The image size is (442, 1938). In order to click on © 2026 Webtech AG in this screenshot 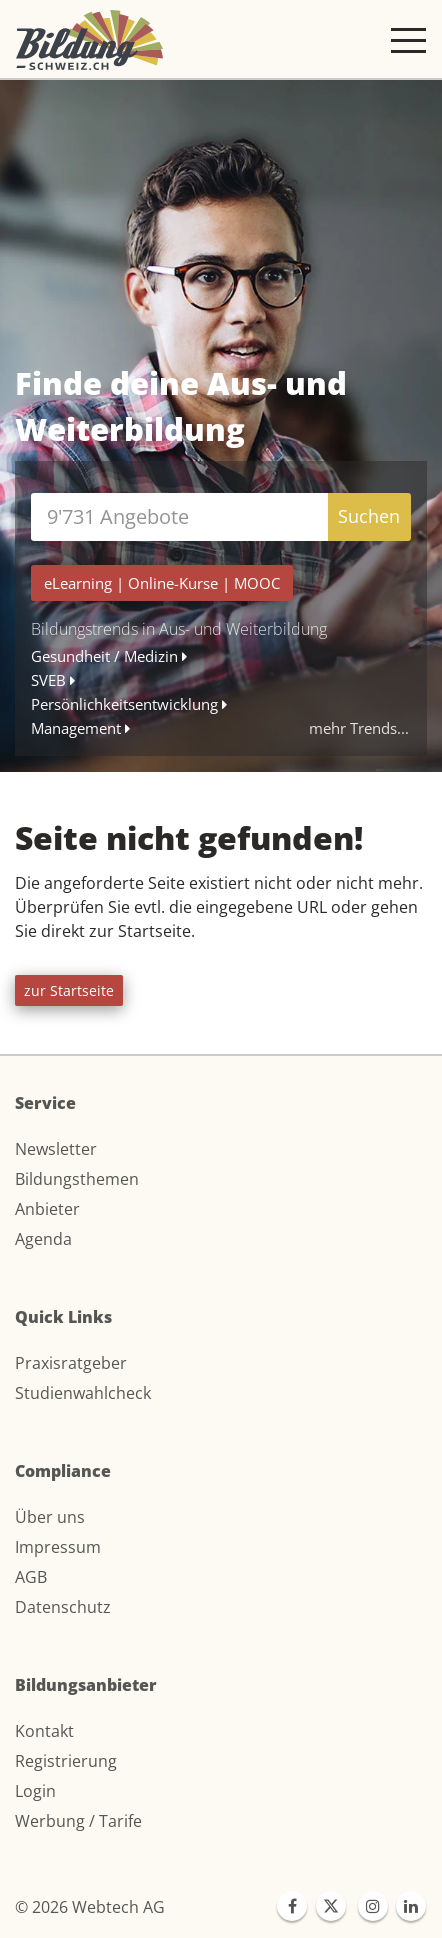, I will do `click(90, 1907)`.